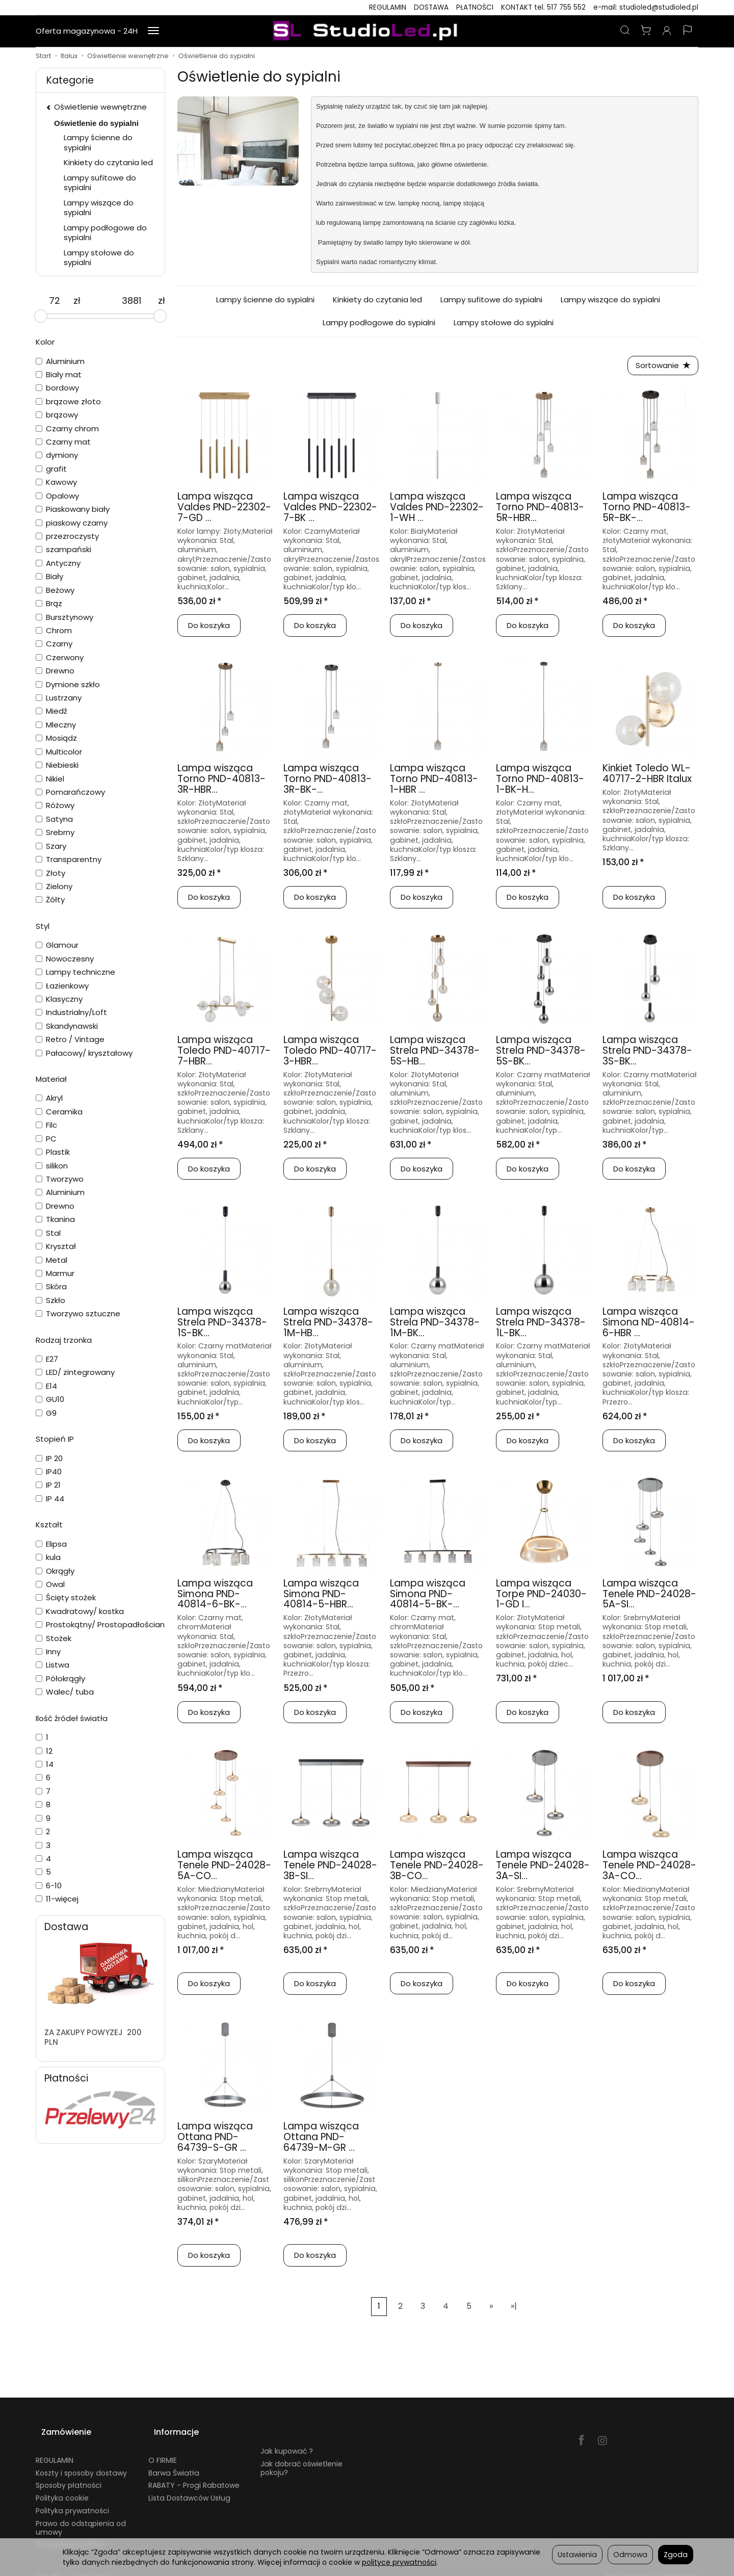 Image resolution: width=734 pixels, height=2576 pixels. What do you see at coordinates (60, 1179) in the screenshot?
I see `Tworzywo` at bounding box center [60, 1179].